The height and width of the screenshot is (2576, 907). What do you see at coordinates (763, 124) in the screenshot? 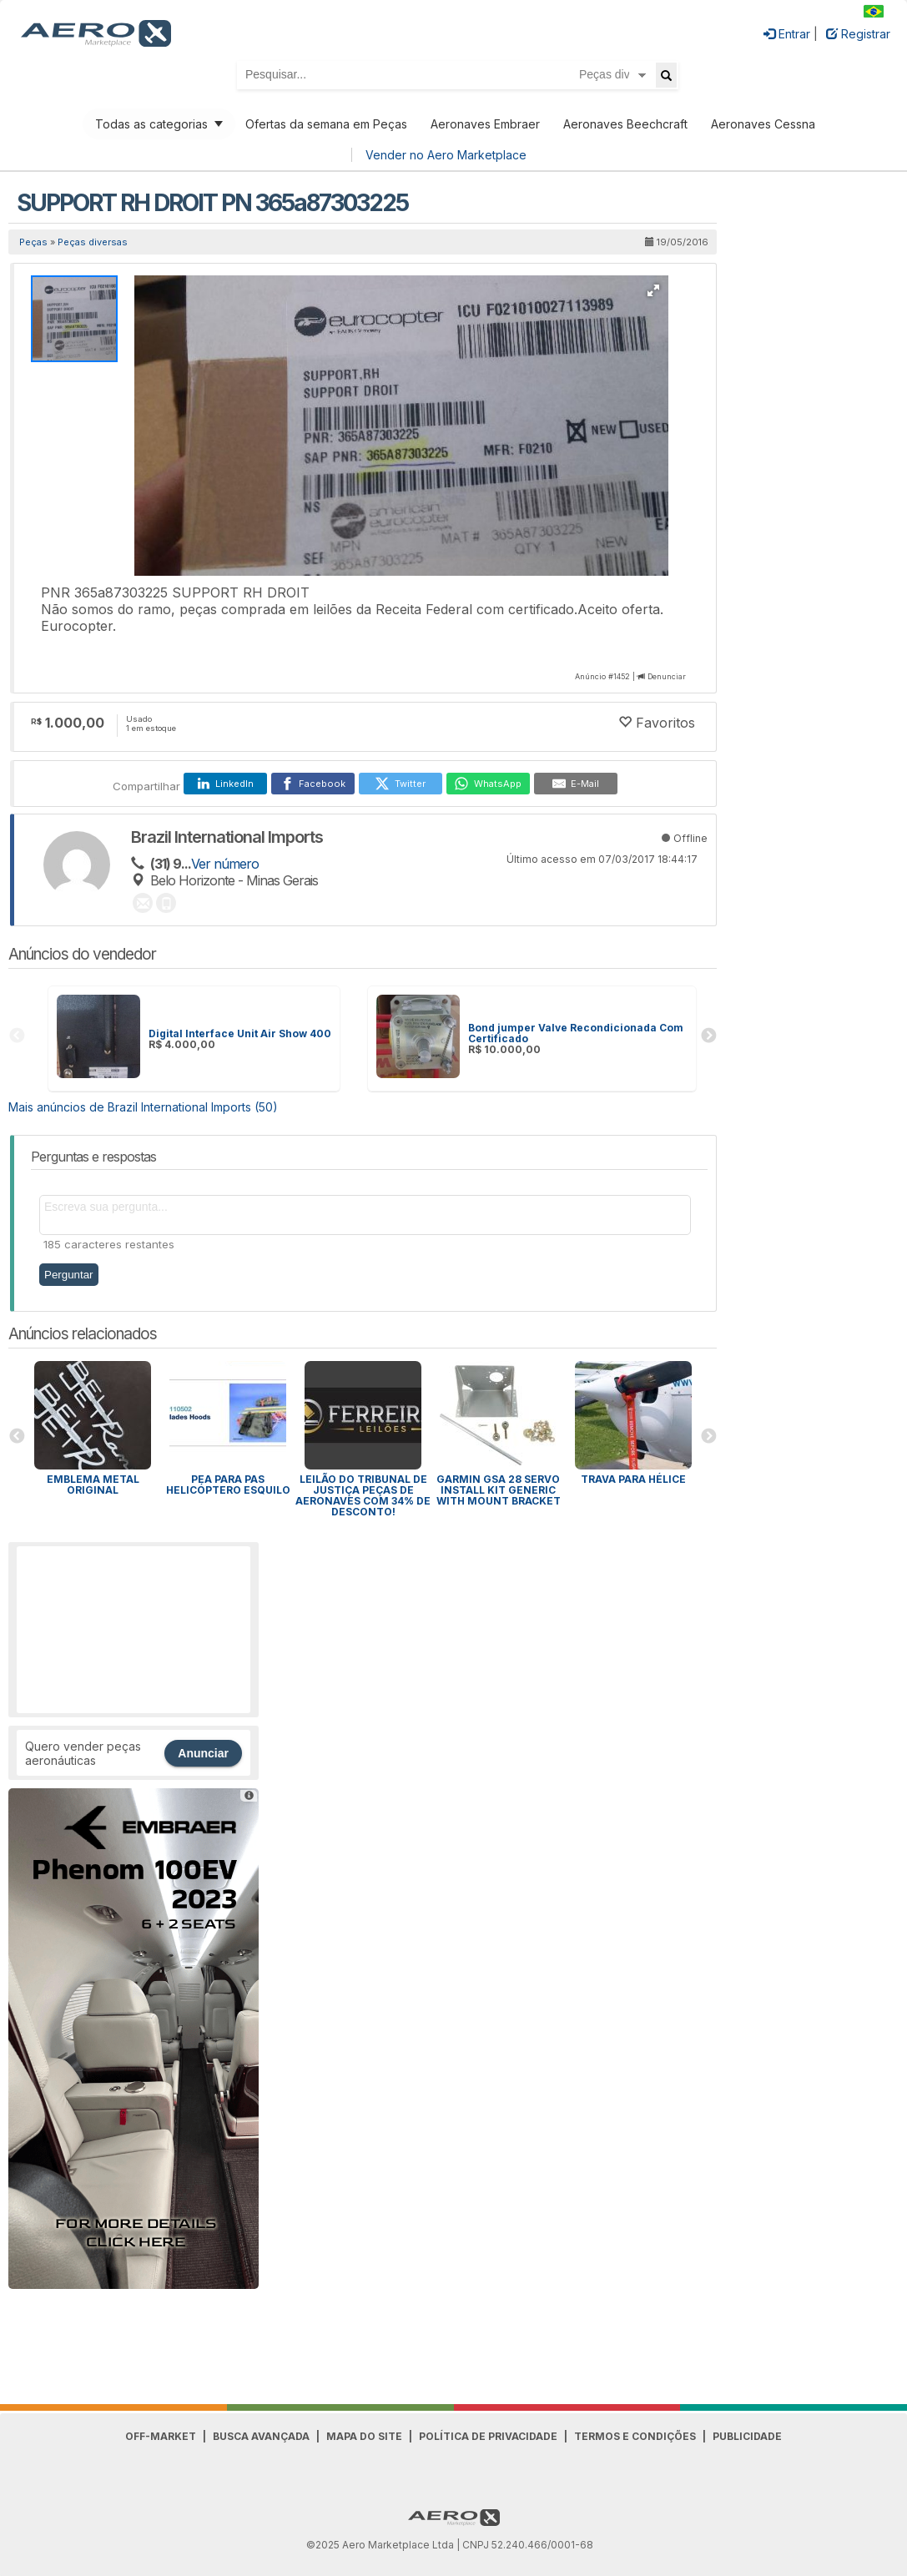
I see `Aeronaves Cessna` at bounding box center [763, 124].